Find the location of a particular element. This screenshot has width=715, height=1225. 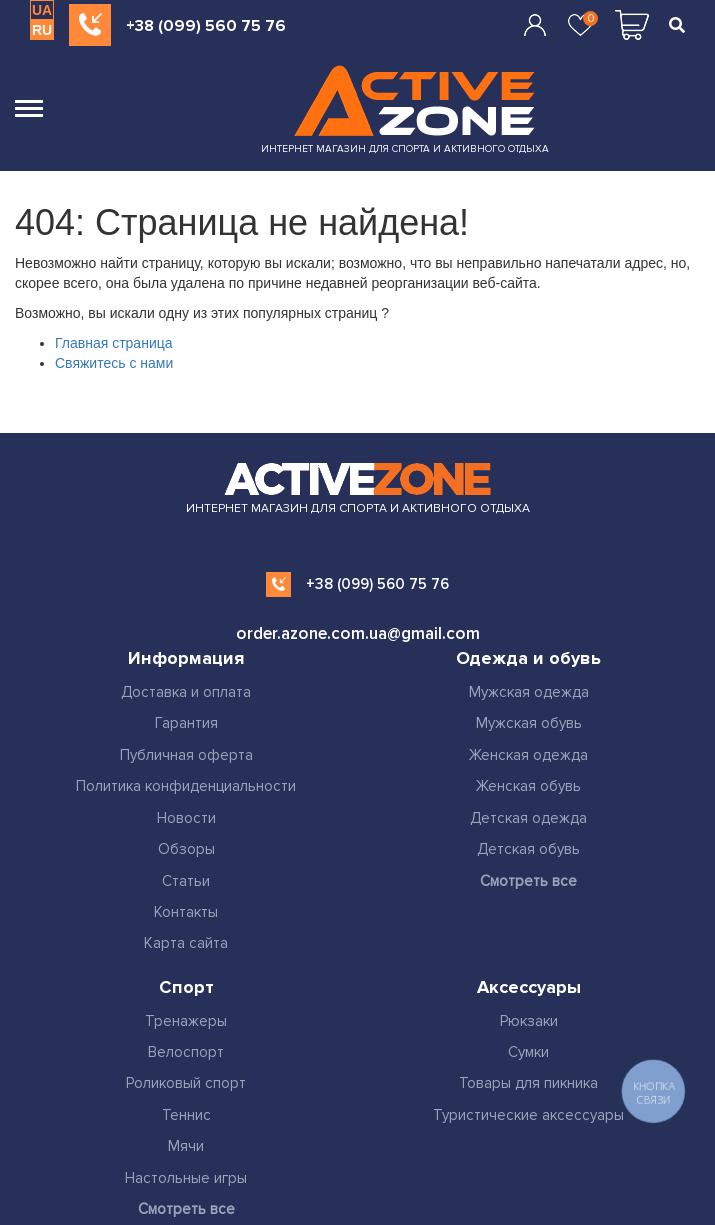

Обзоры is located at coordinates (186, 849).